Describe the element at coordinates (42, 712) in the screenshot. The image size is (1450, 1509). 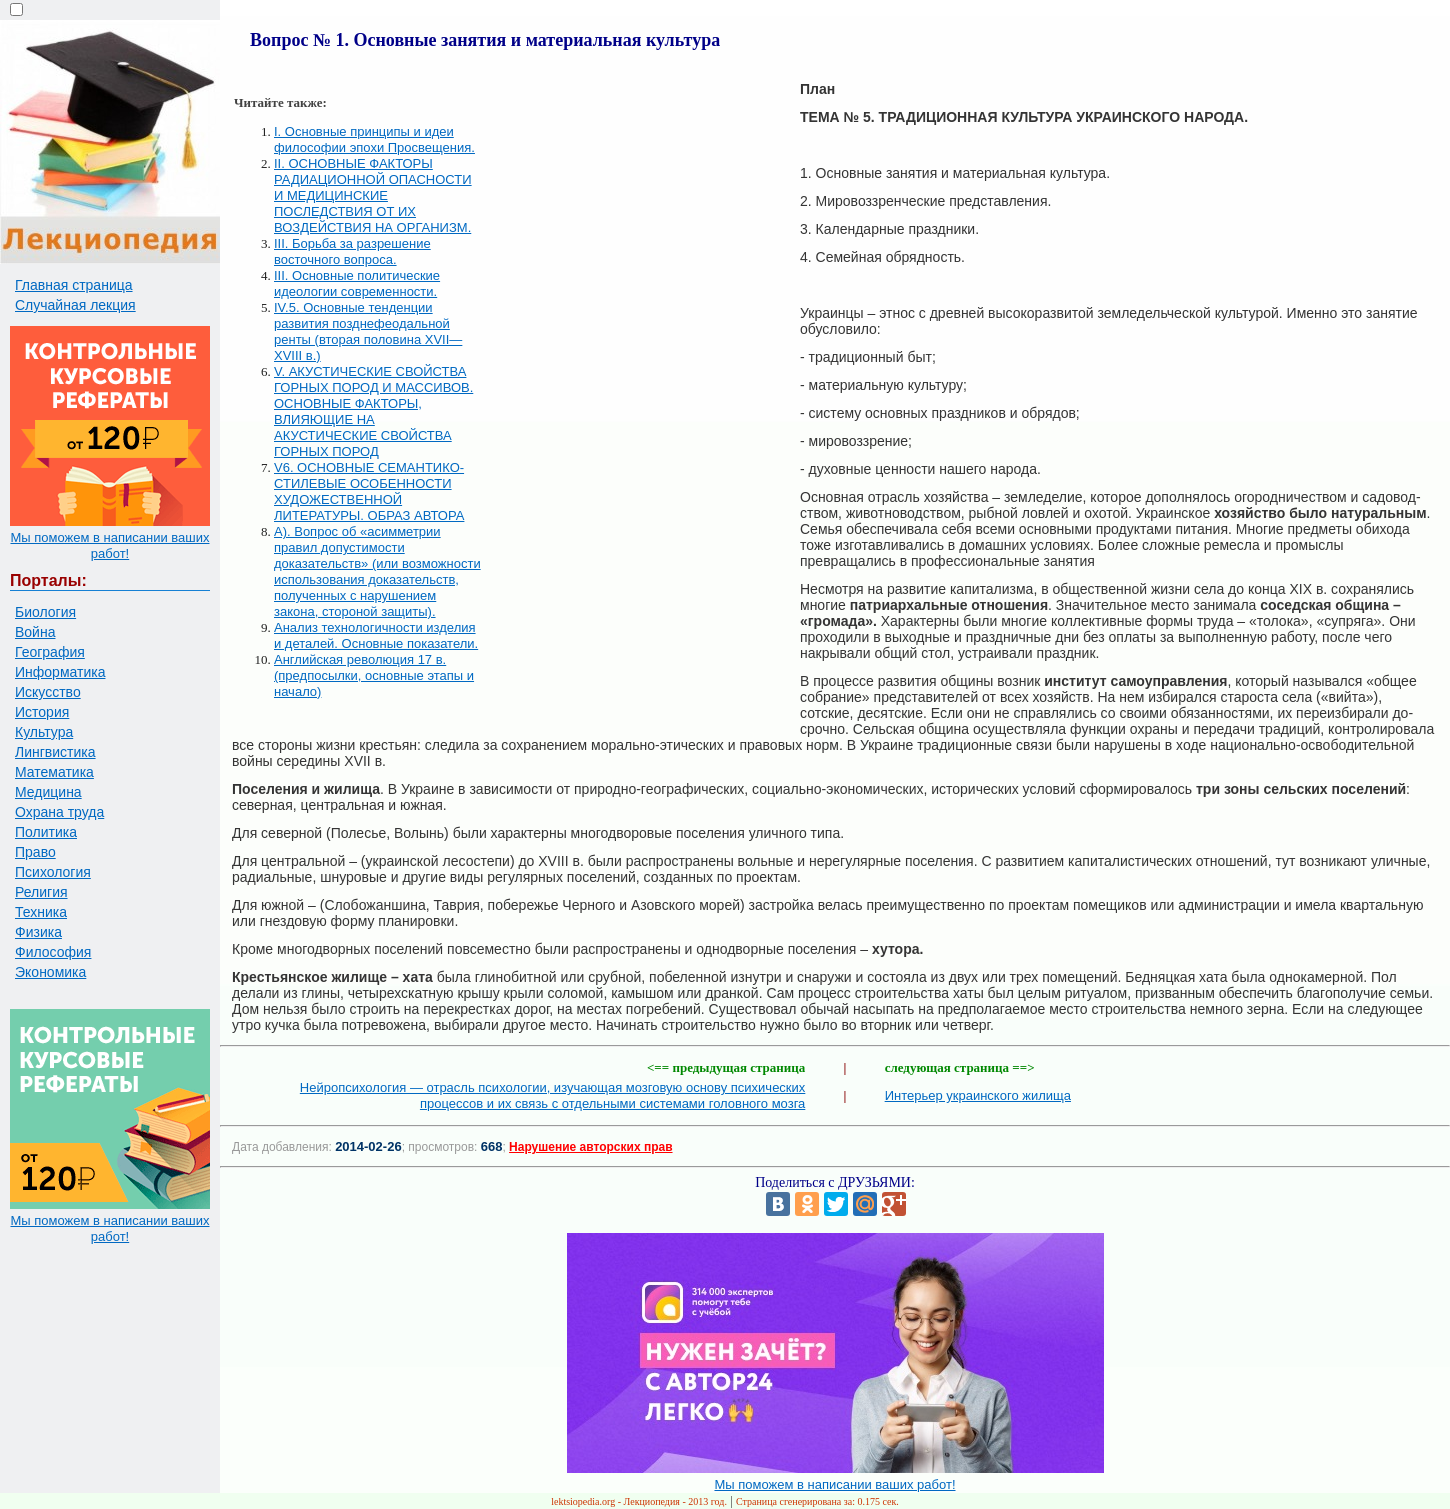
I see `История` at that location.